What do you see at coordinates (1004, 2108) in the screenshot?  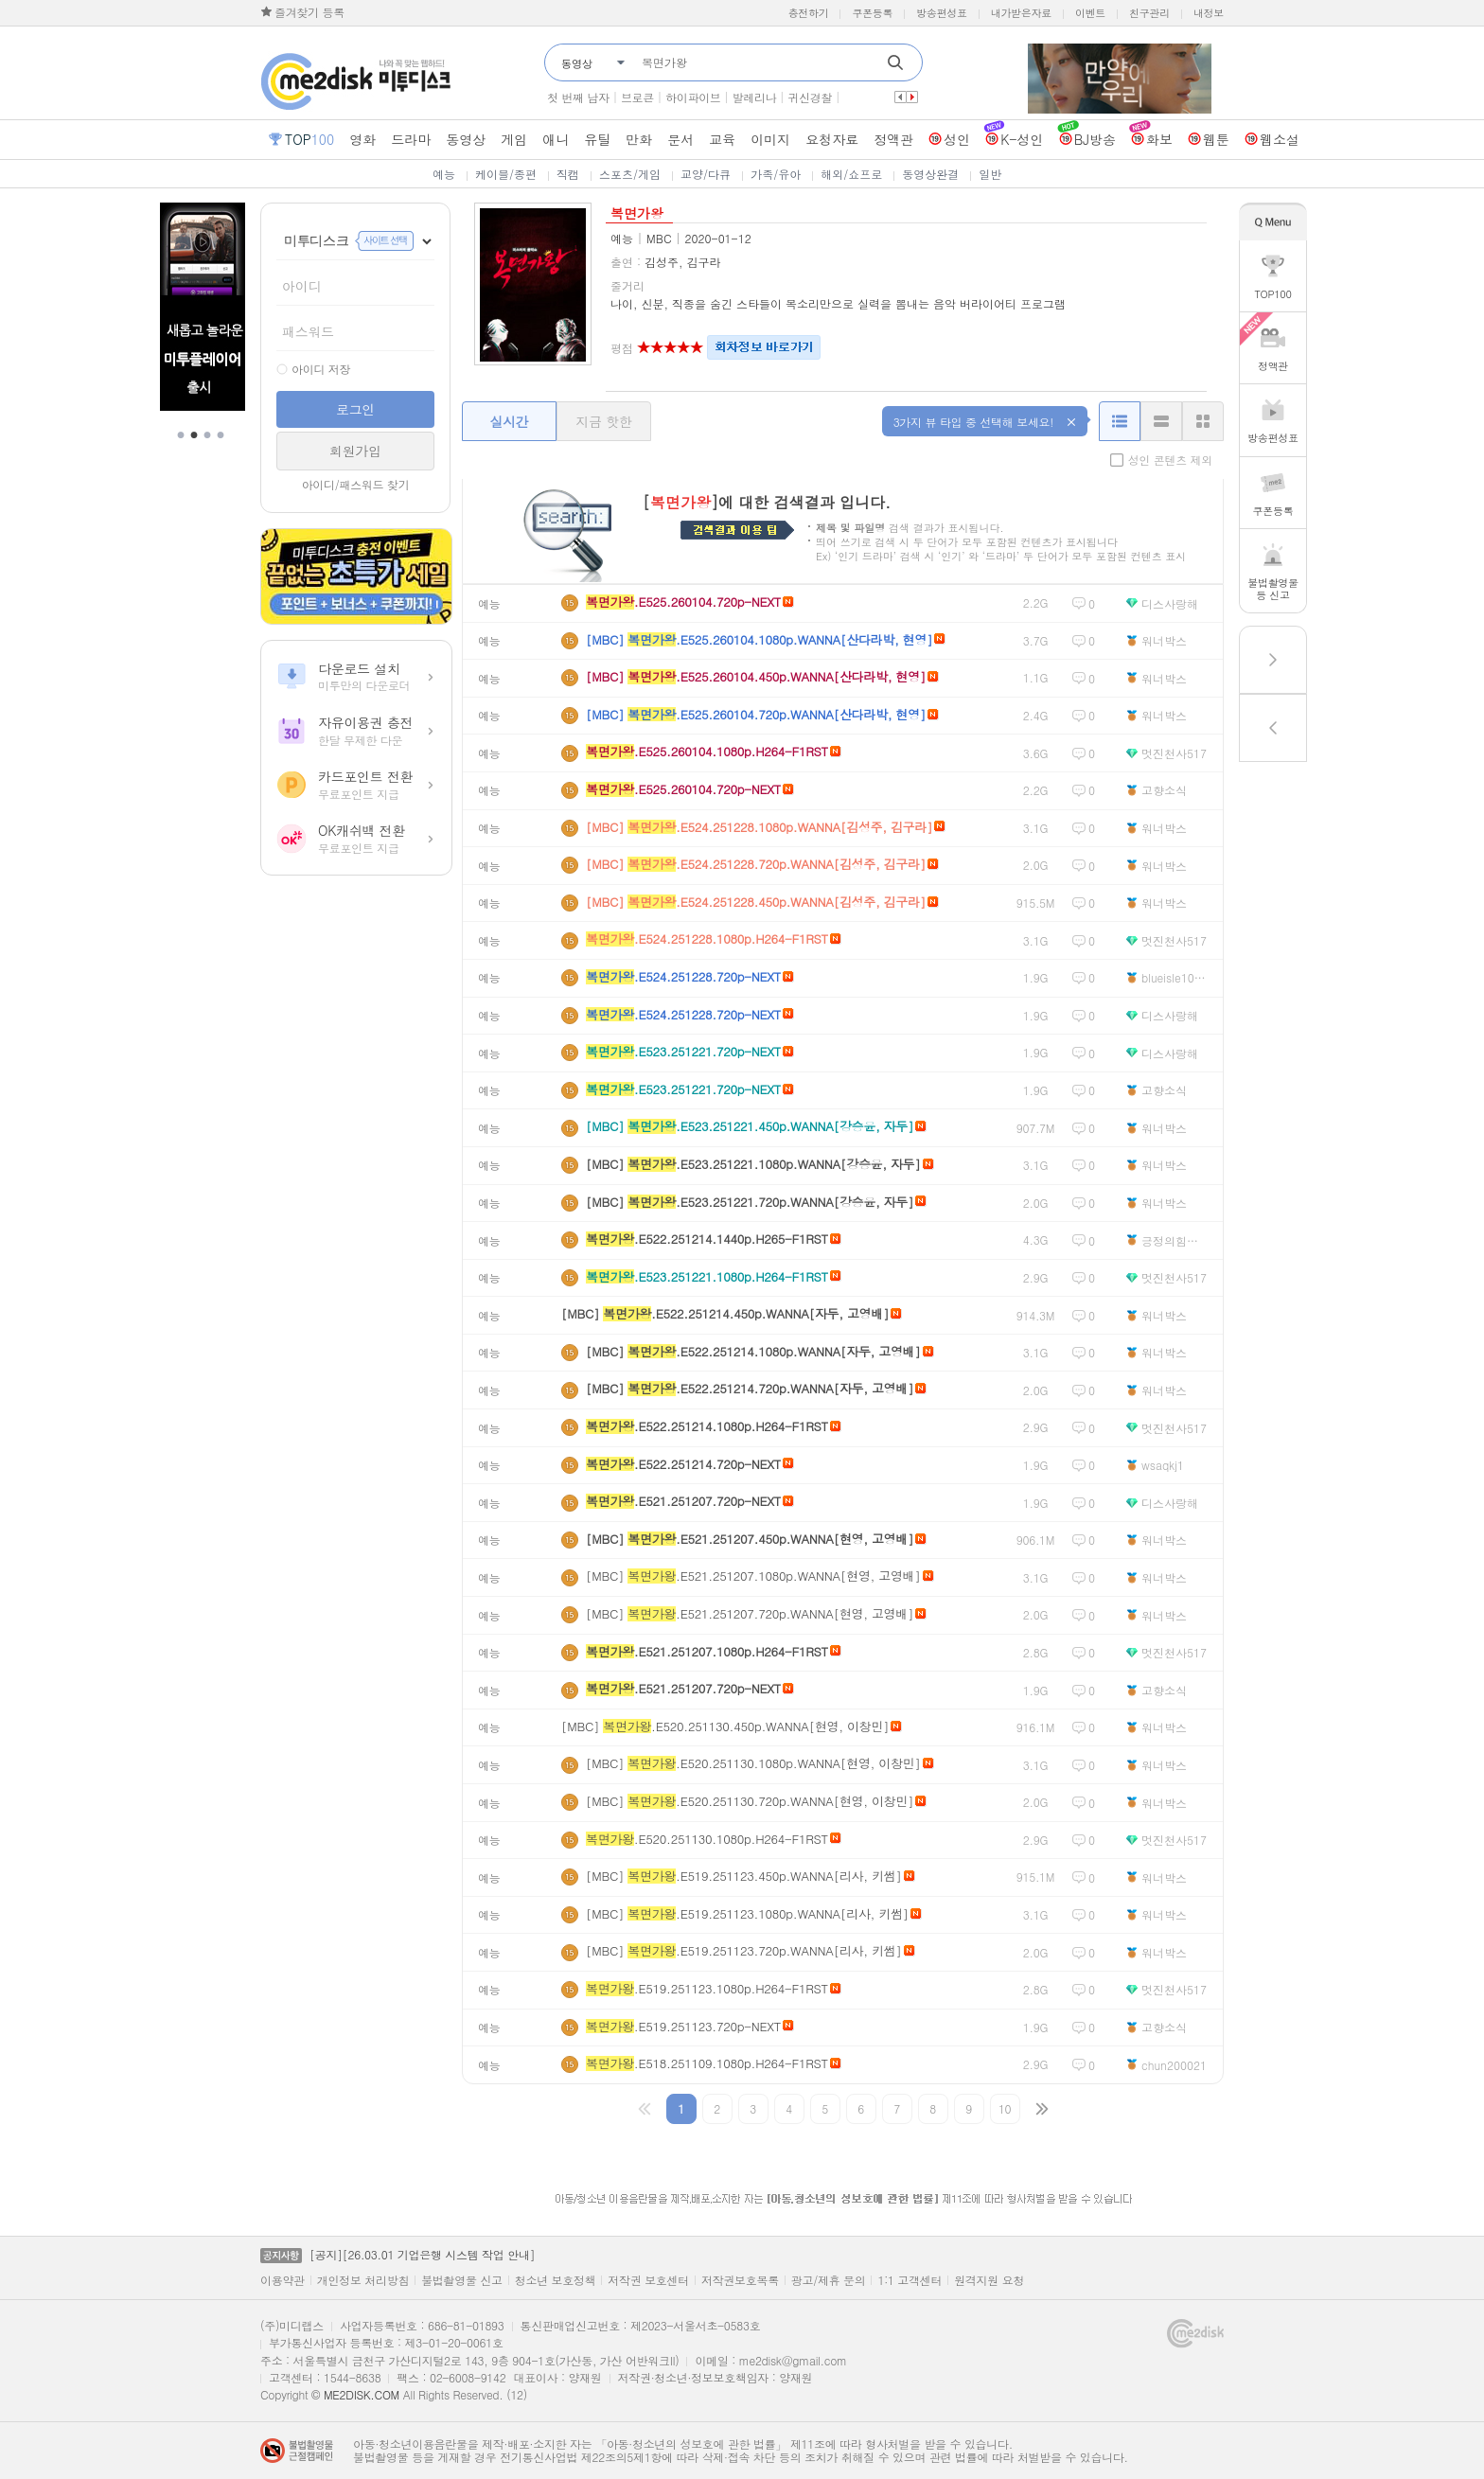 I see `10` at bounding box center [1004, 2108].